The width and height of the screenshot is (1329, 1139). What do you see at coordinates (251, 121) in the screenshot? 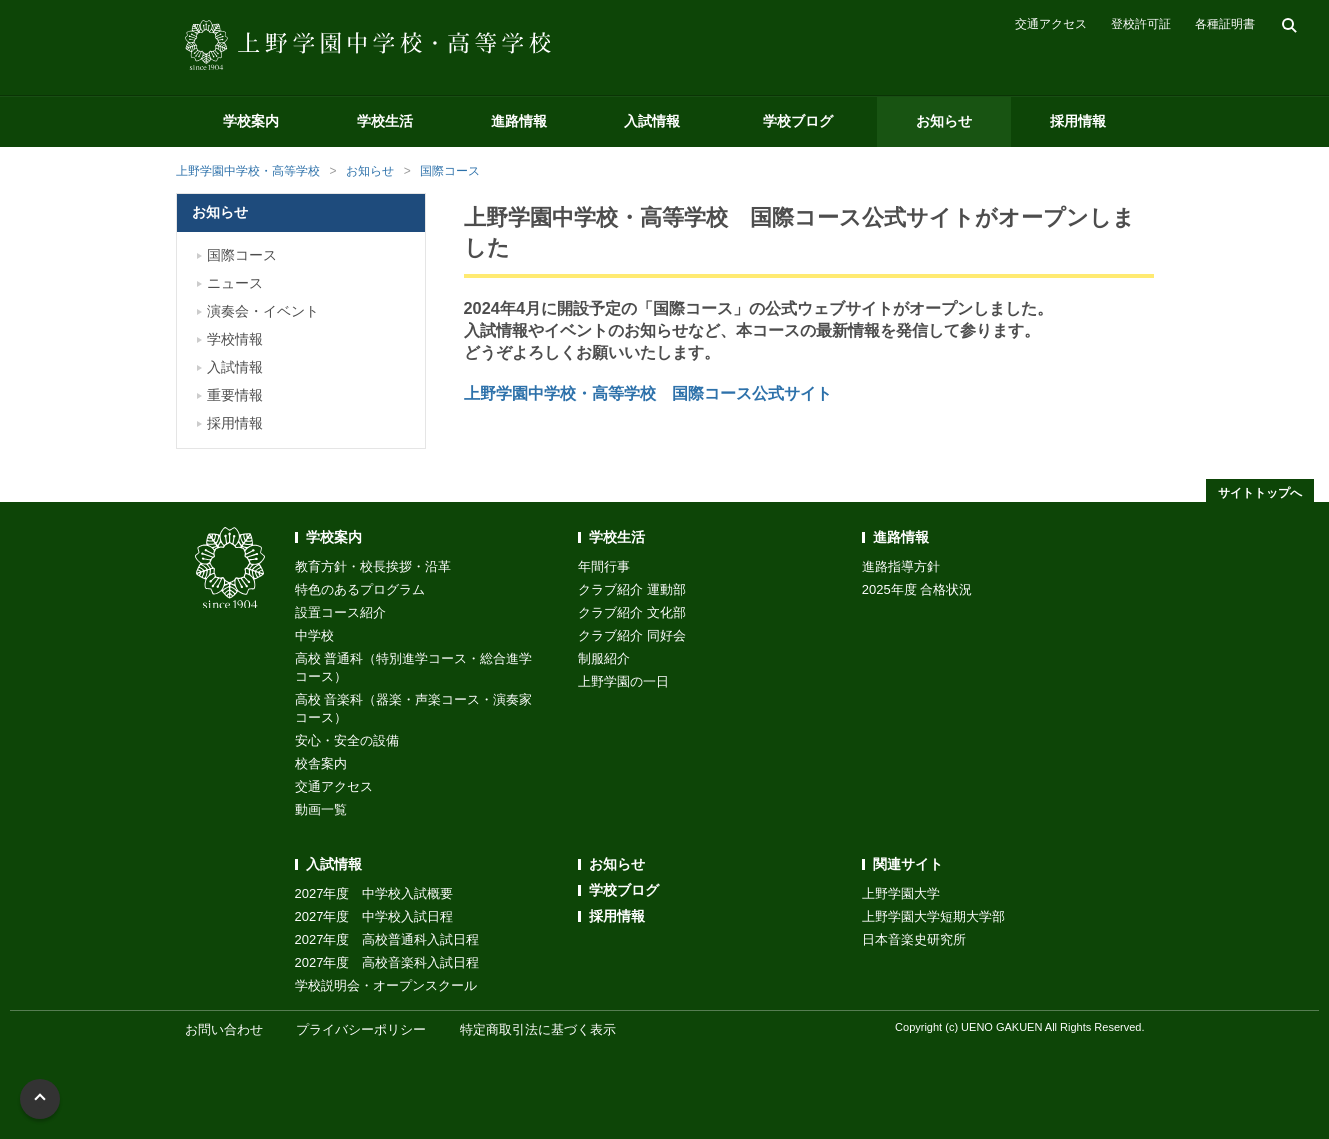
I see `学校案内` at bounding box center [251, 121].